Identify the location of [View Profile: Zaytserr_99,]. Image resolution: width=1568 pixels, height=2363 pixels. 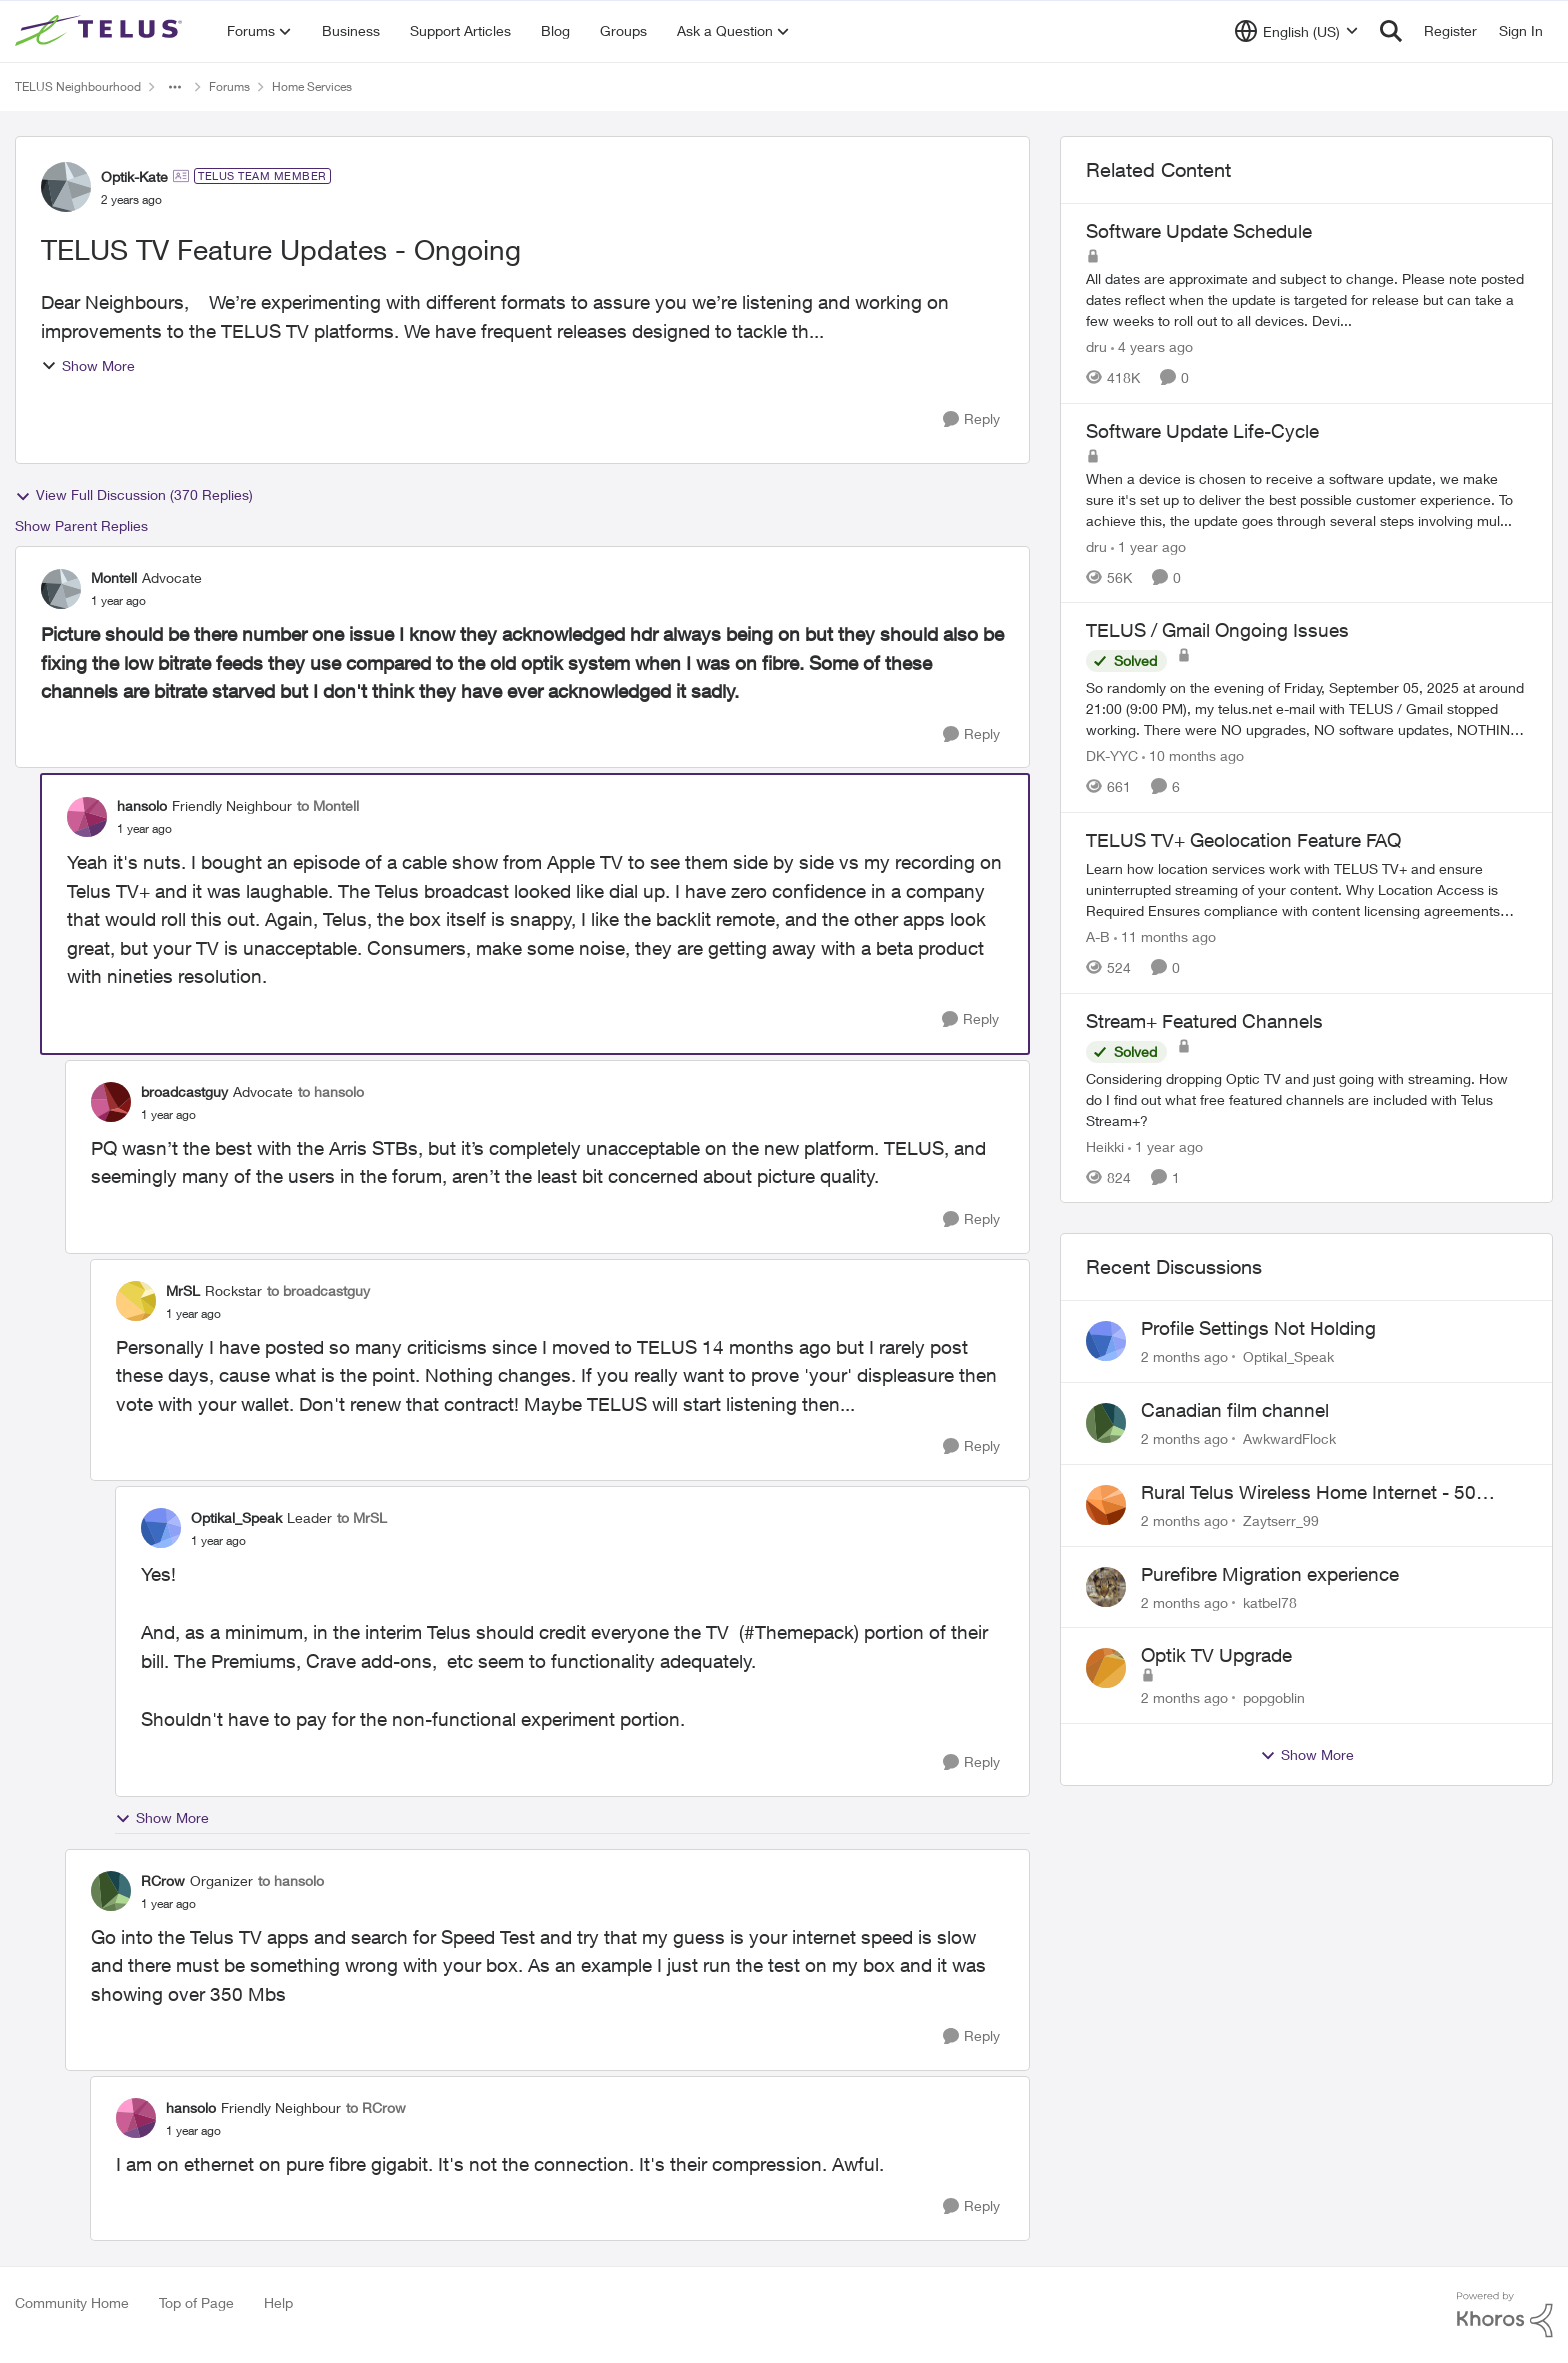
(1106, 1505).